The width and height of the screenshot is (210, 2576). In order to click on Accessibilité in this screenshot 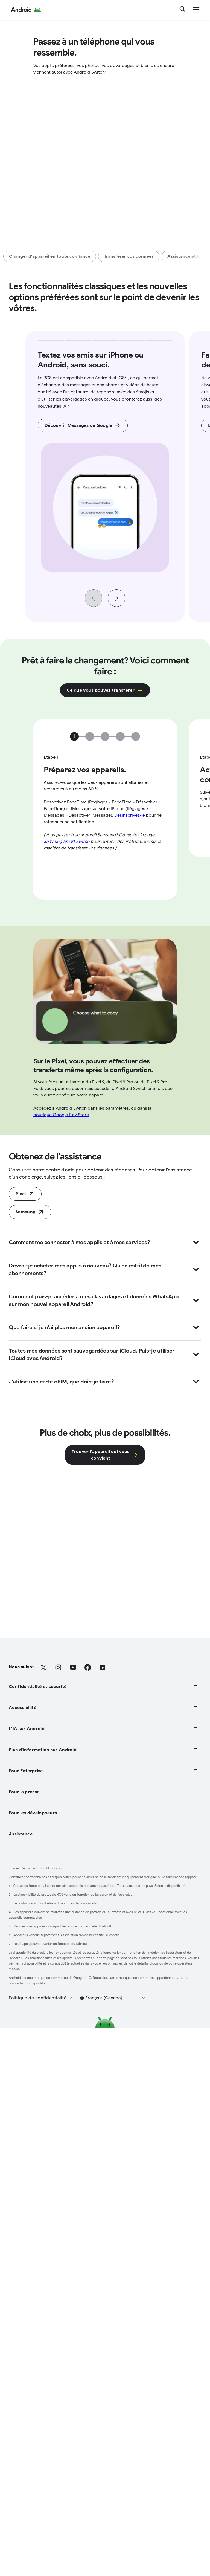, I will do `click(104, 1883)`.